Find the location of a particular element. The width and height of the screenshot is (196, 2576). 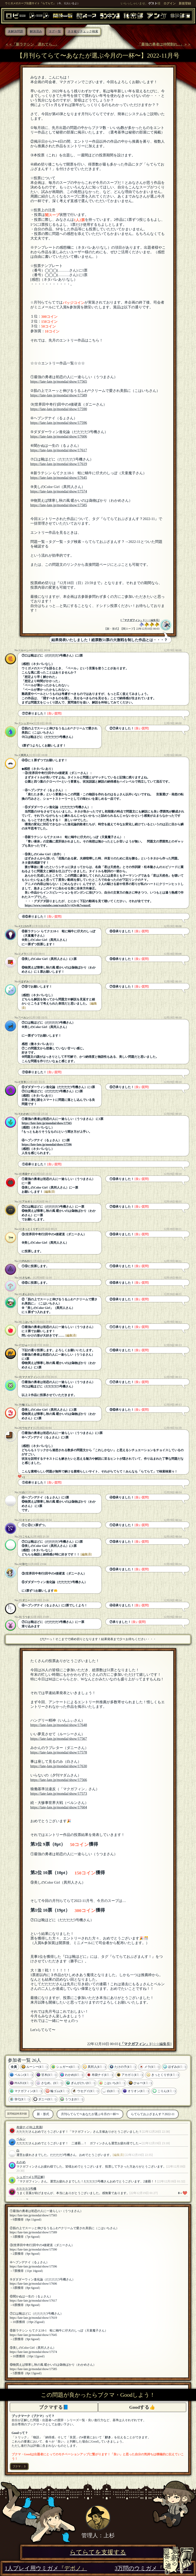

わかめ is located at coordinates (25, 1113).